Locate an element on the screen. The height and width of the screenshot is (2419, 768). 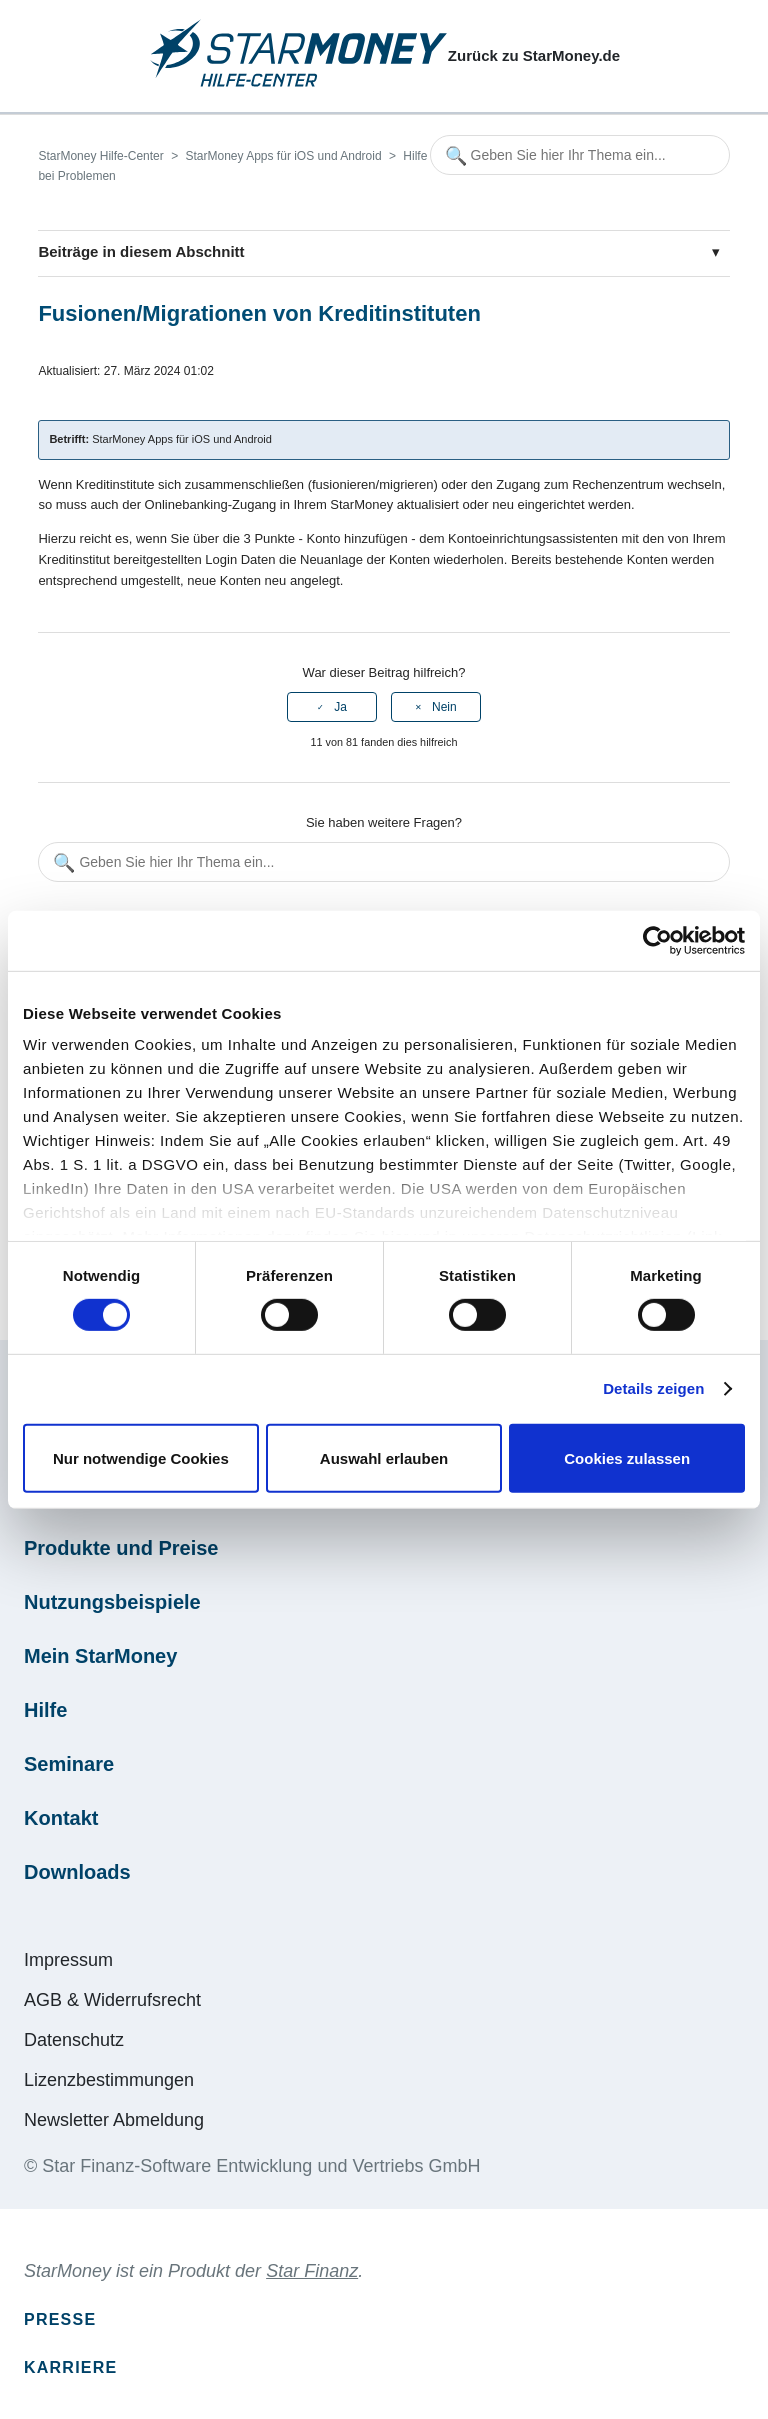
Datenschutz is located at coordinates (74, 2040).